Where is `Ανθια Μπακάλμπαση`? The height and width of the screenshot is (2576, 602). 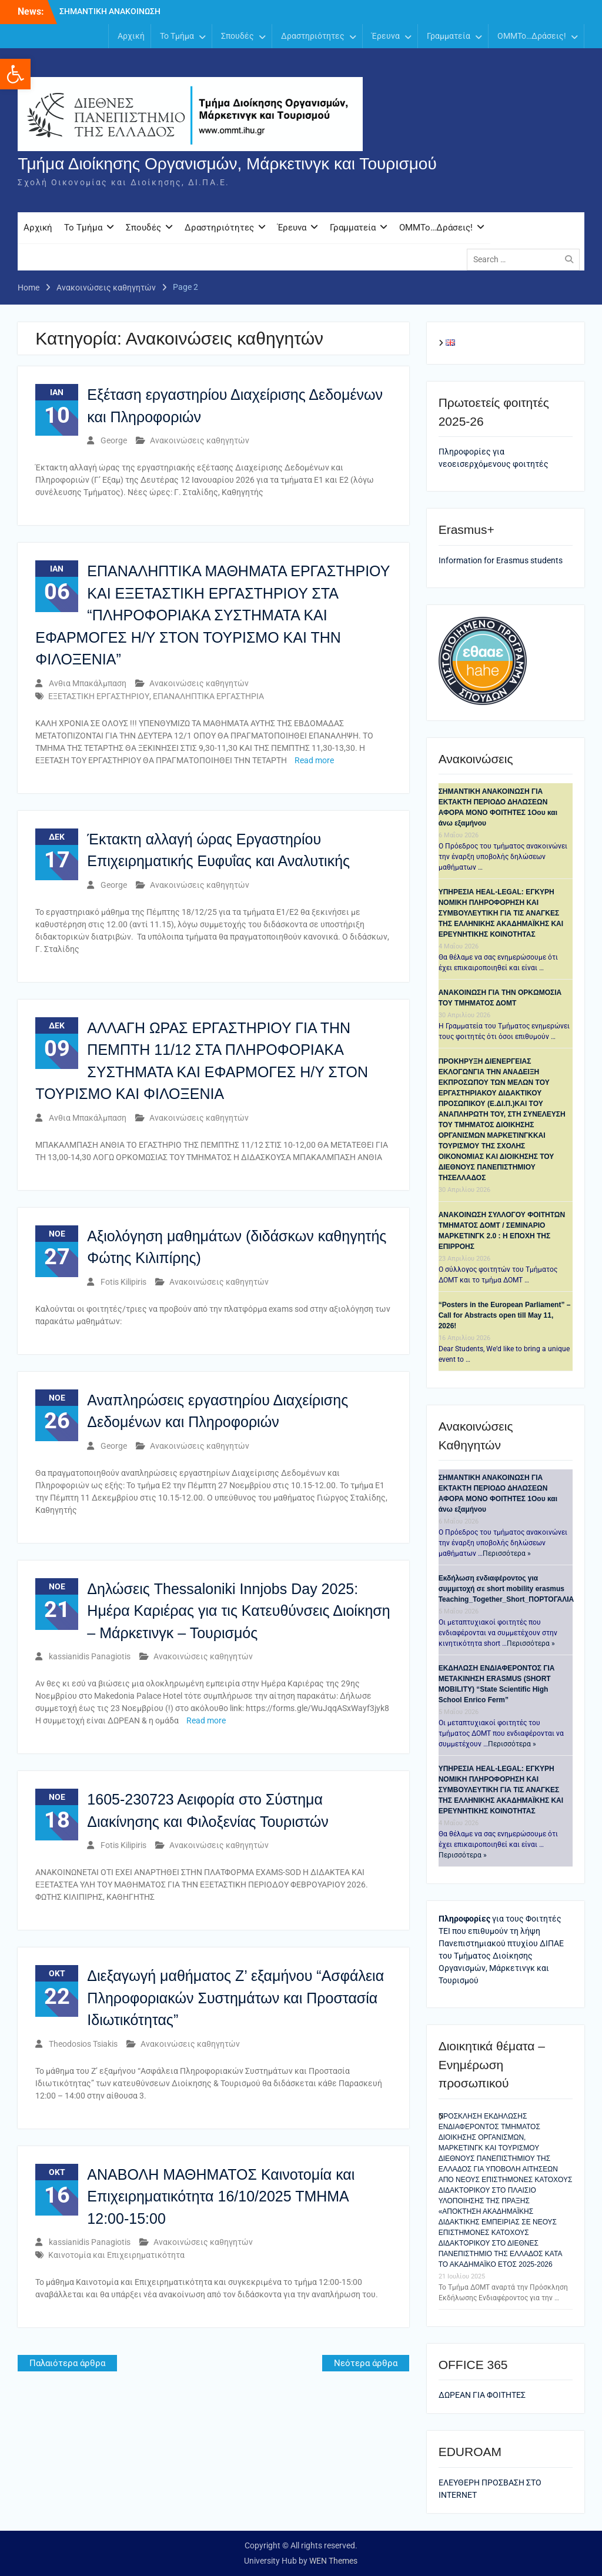 Ανθια Μπακάλμπαση is located at coordinates (87, 683).